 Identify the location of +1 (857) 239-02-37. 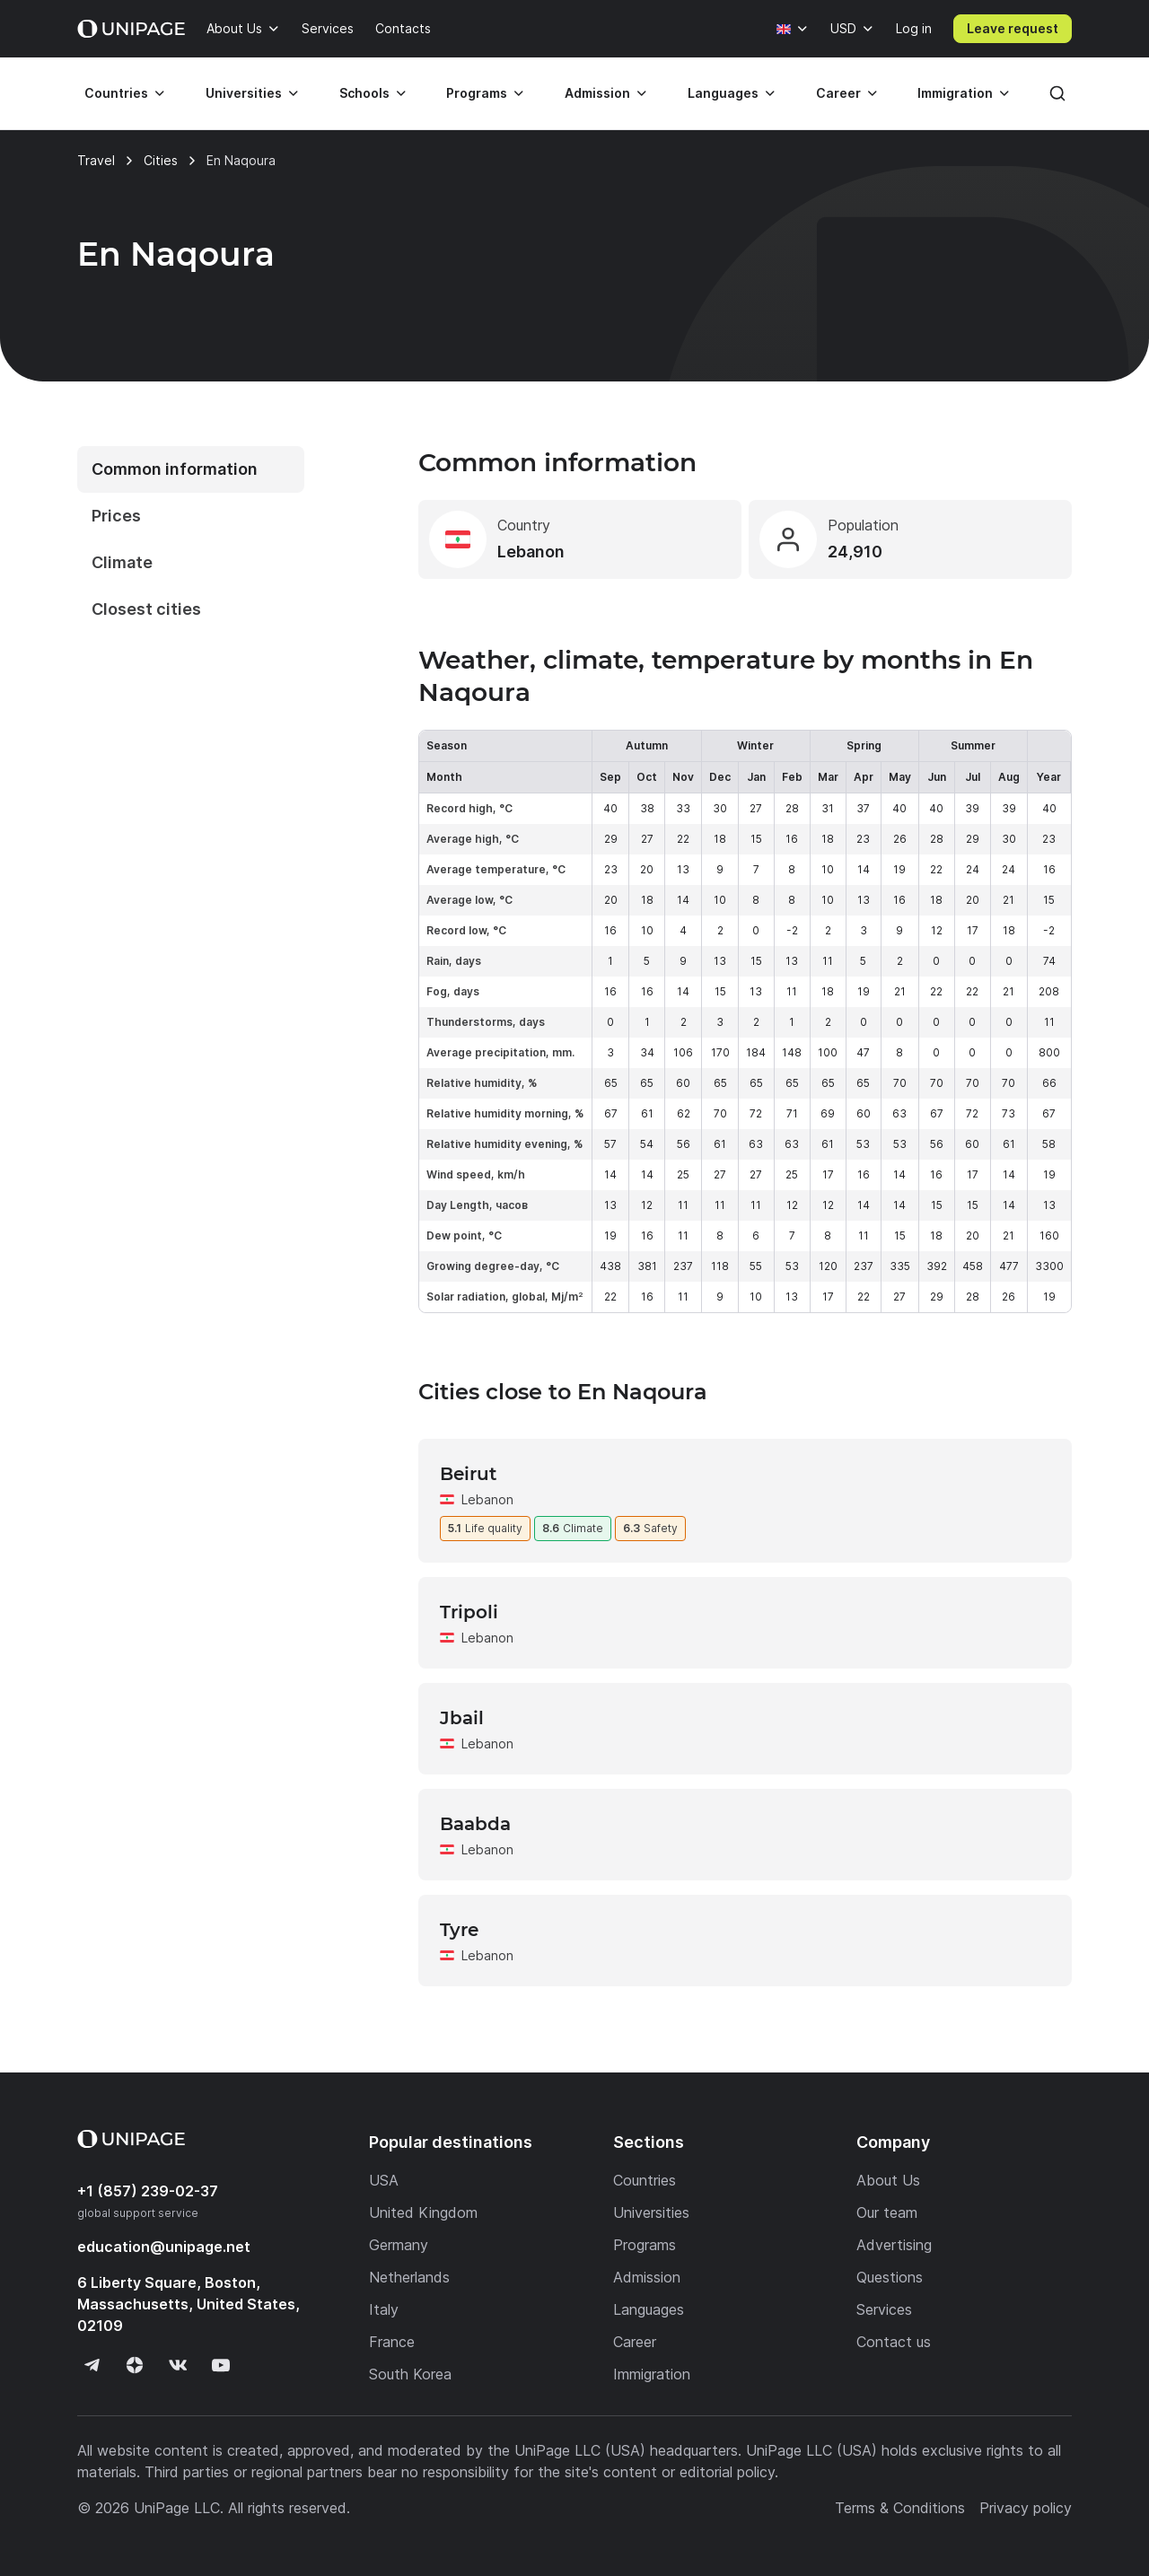
(147, 2191).